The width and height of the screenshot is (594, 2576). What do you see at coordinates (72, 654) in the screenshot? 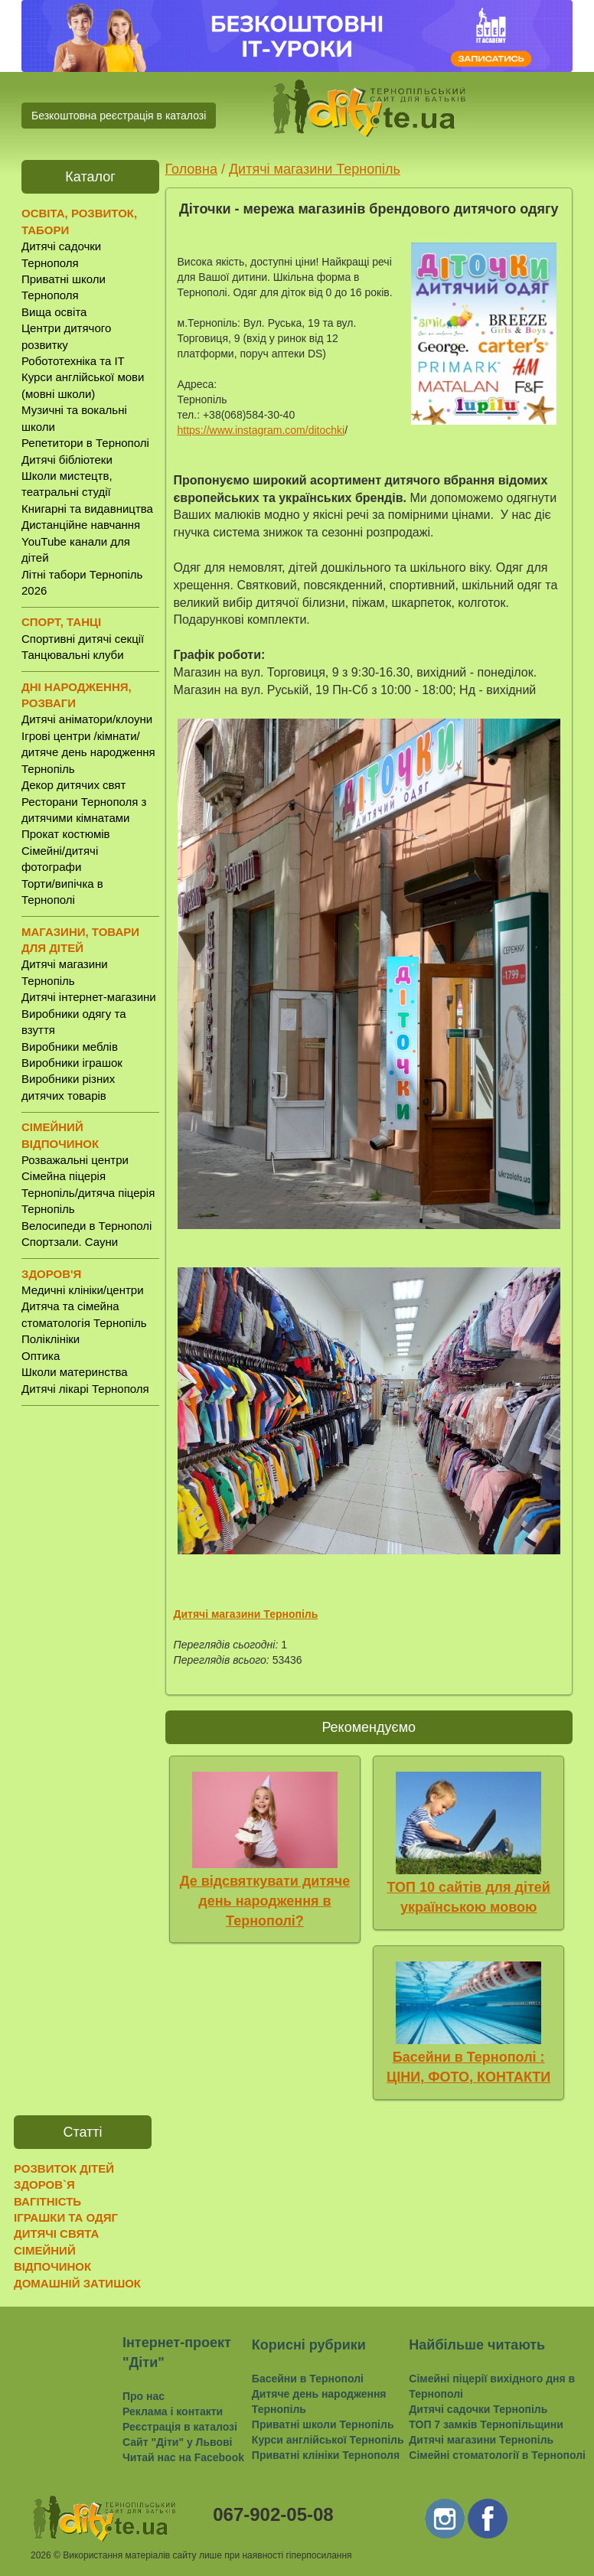
I see `Танцювальні клуби` at bounding box center [72, 654].